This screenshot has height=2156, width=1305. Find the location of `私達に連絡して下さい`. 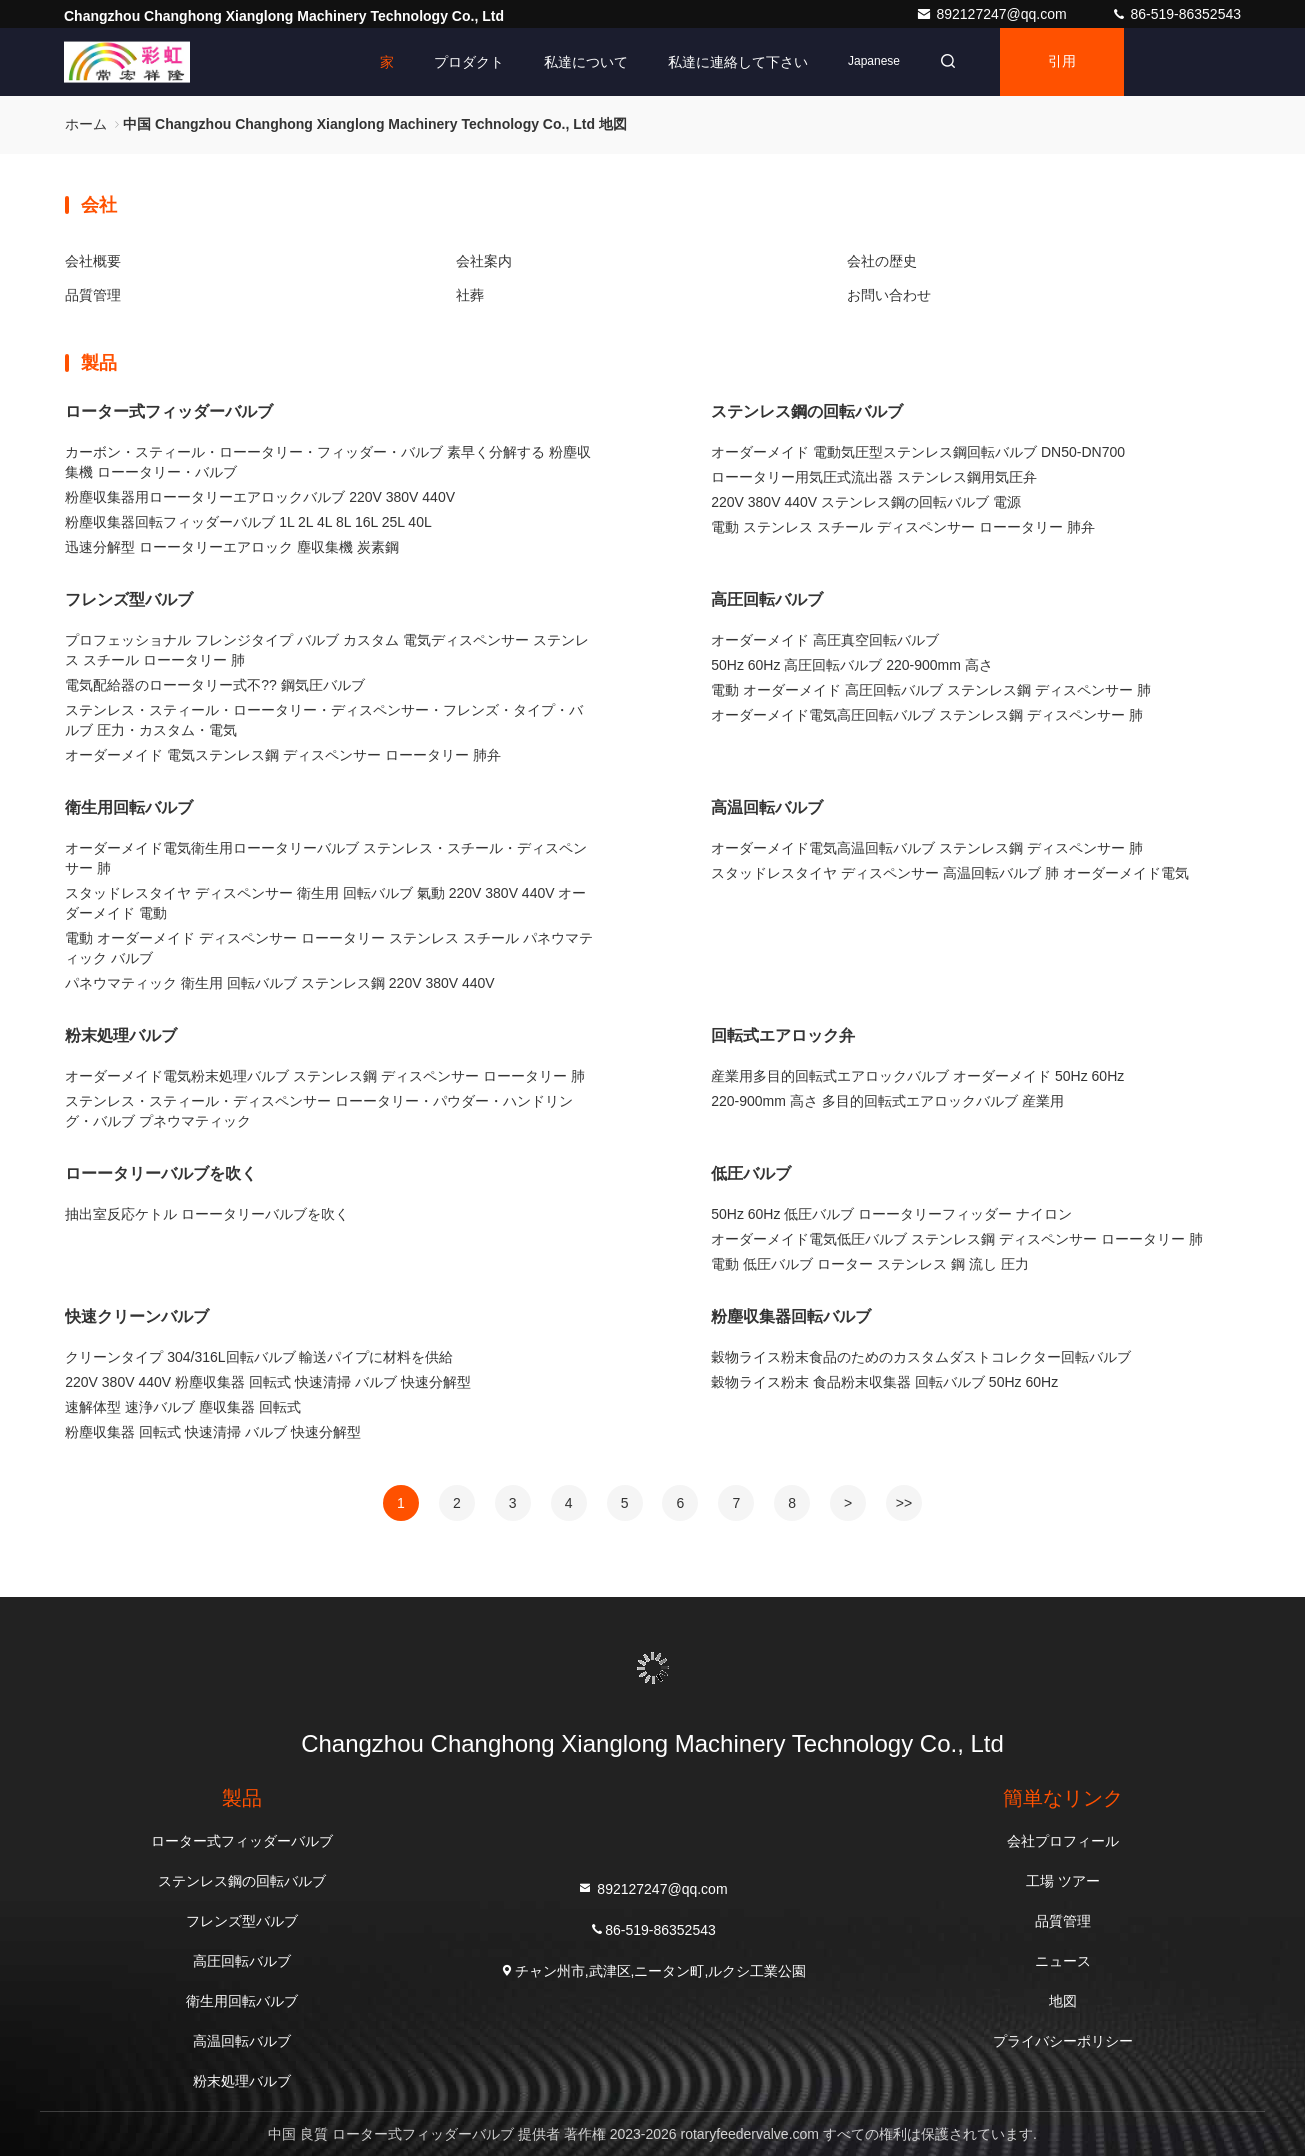

私達に連絡して下さい is located at coordinates (738, 62).